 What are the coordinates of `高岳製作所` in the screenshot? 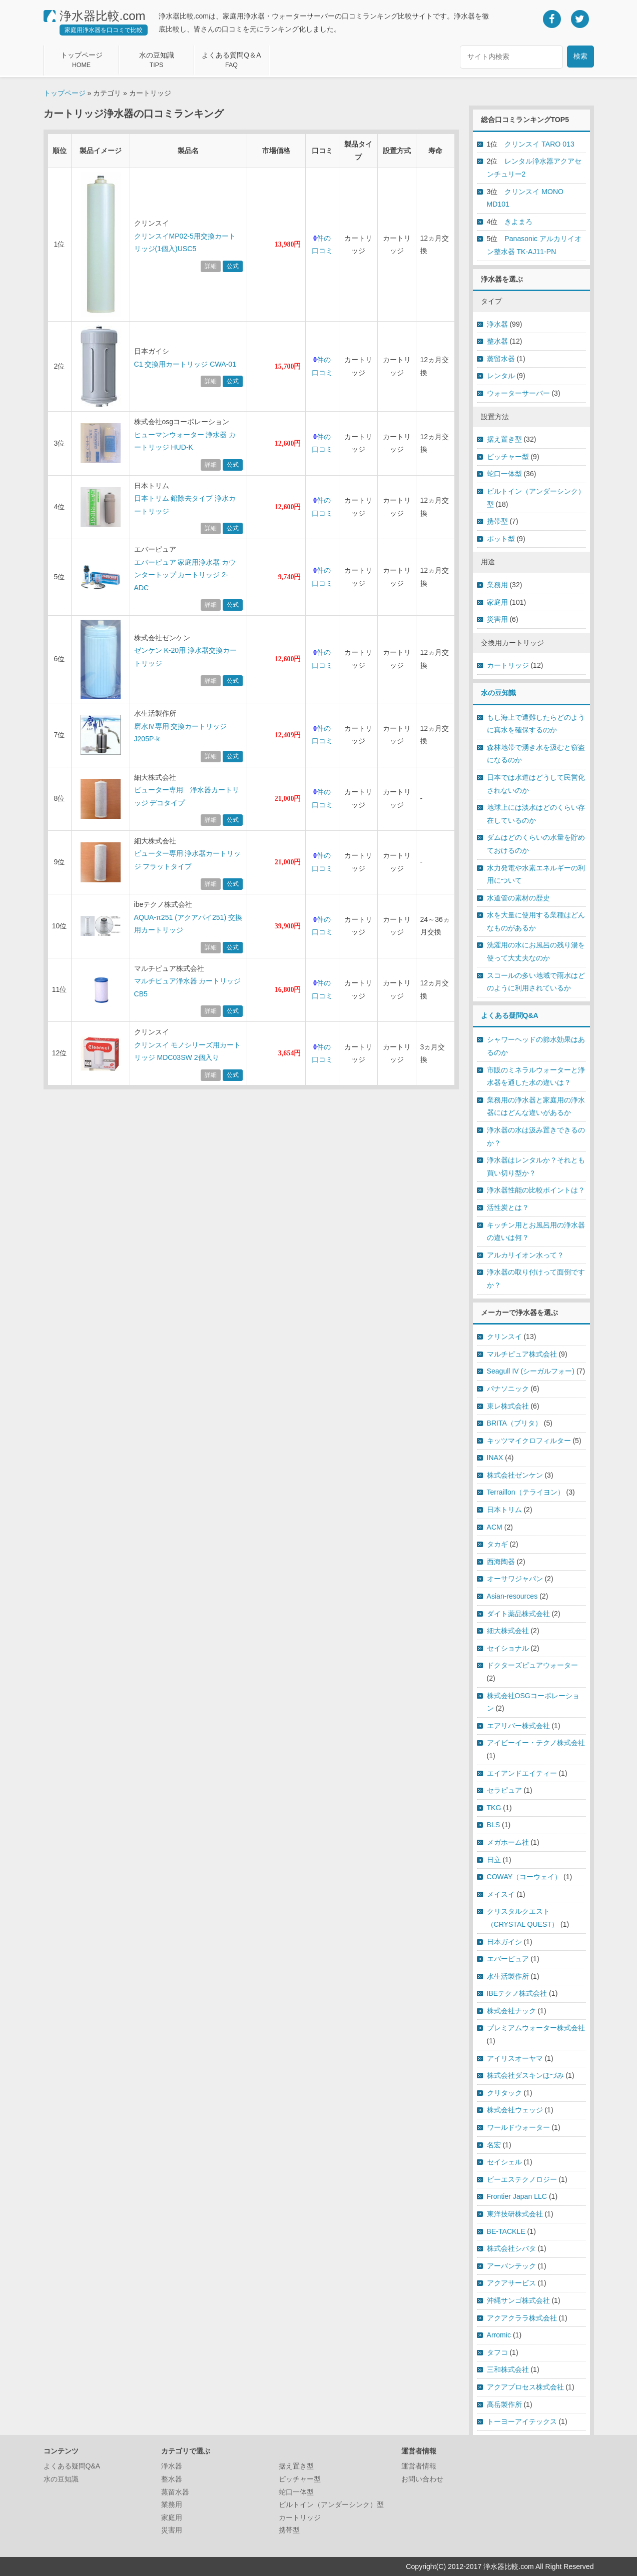 It's located at (504, 2404).